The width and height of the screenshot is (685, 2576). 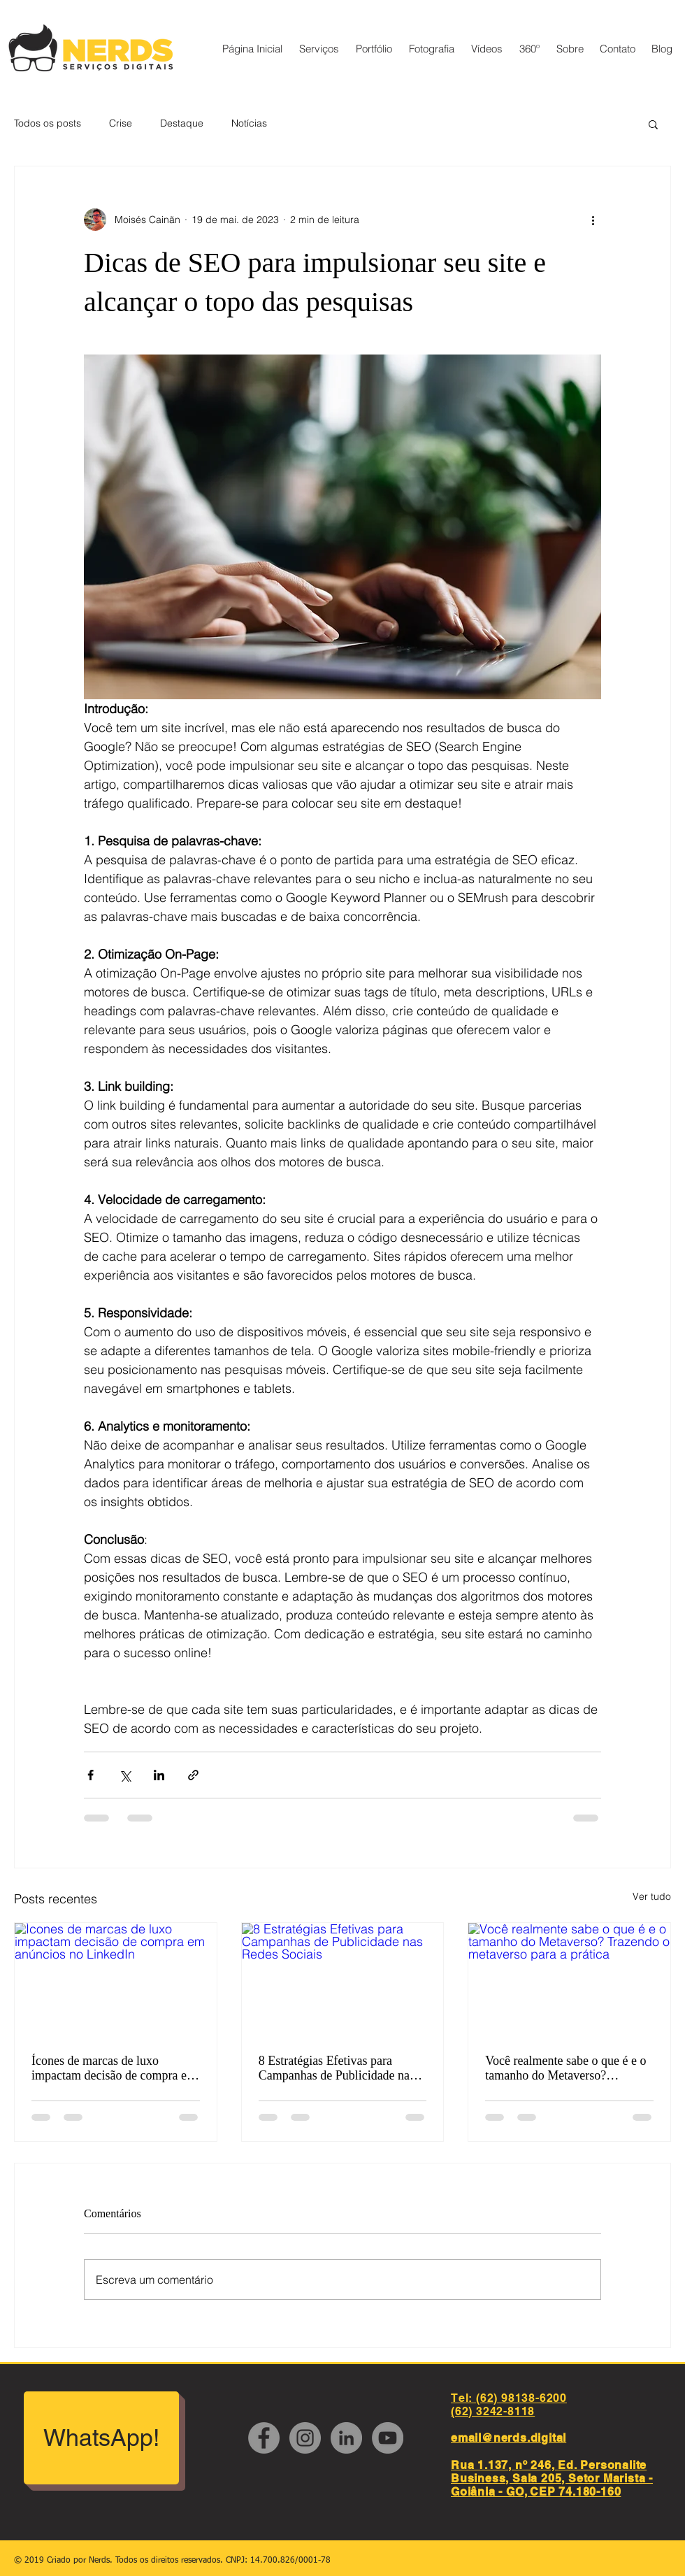 I want to click on Destaque, so click(x=181, y=123).